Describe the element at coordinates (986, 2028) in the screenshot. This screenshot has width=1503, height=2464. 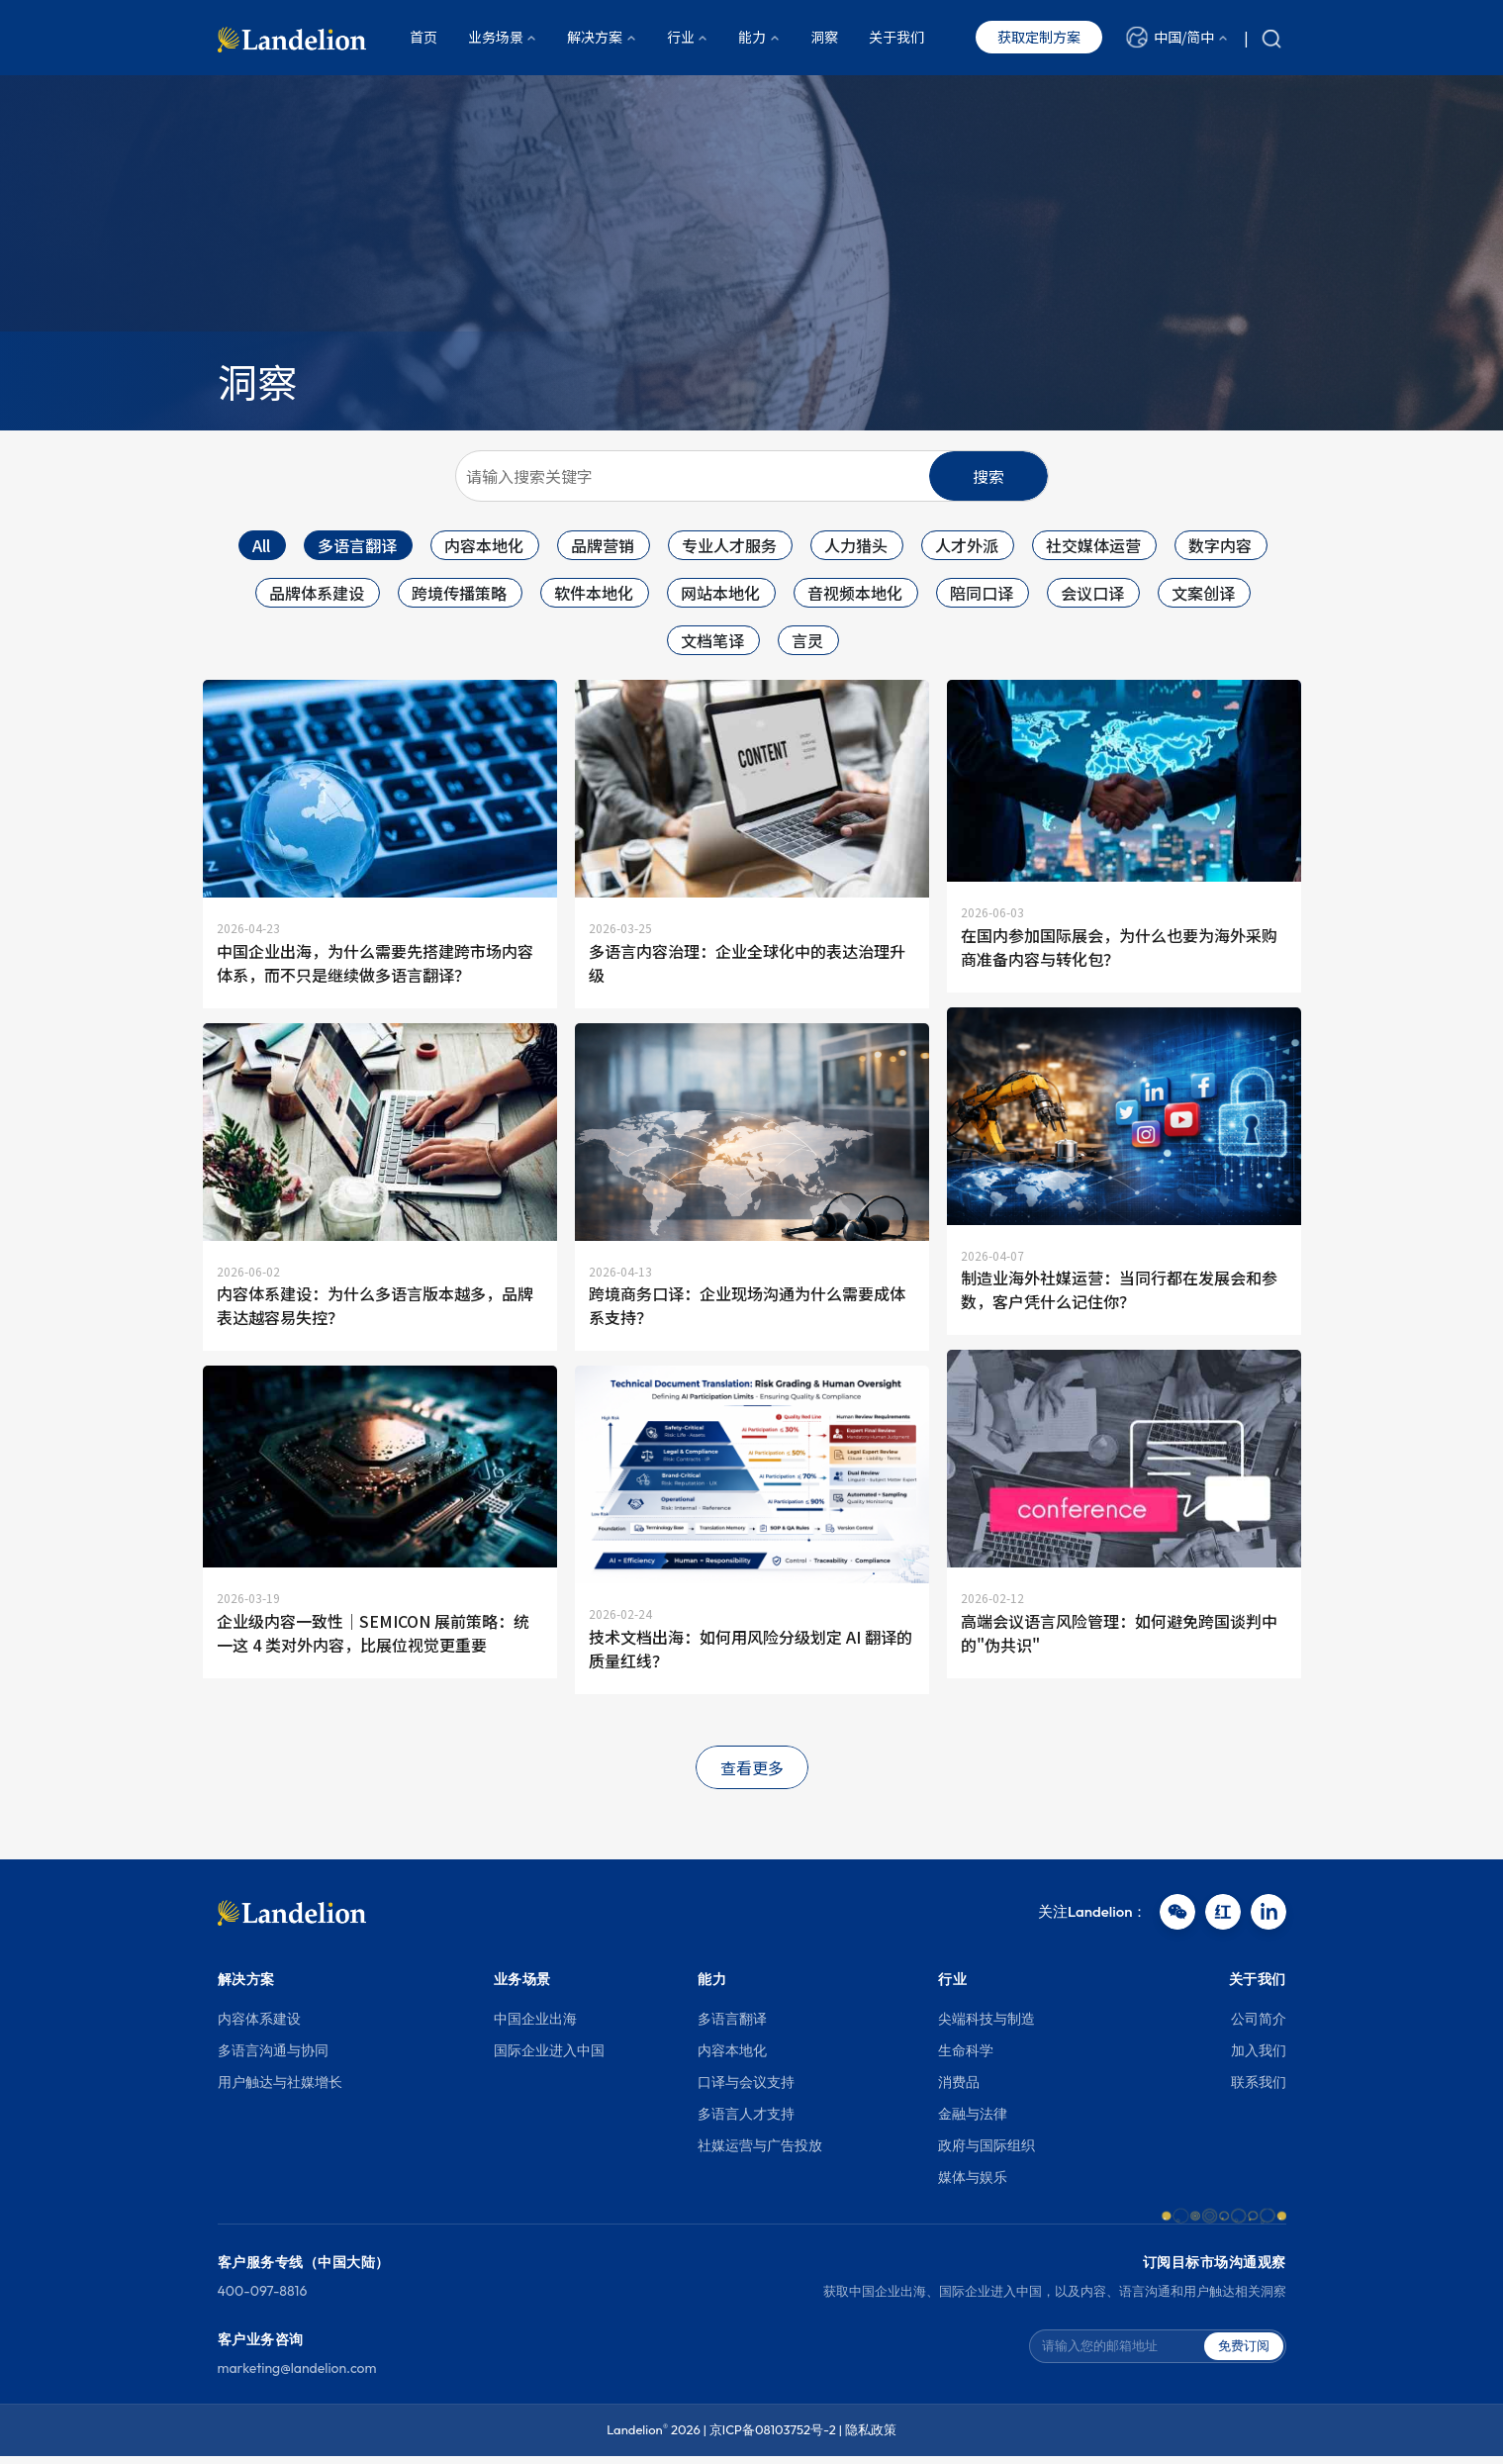
I see `尖端科技与制造` at that location.